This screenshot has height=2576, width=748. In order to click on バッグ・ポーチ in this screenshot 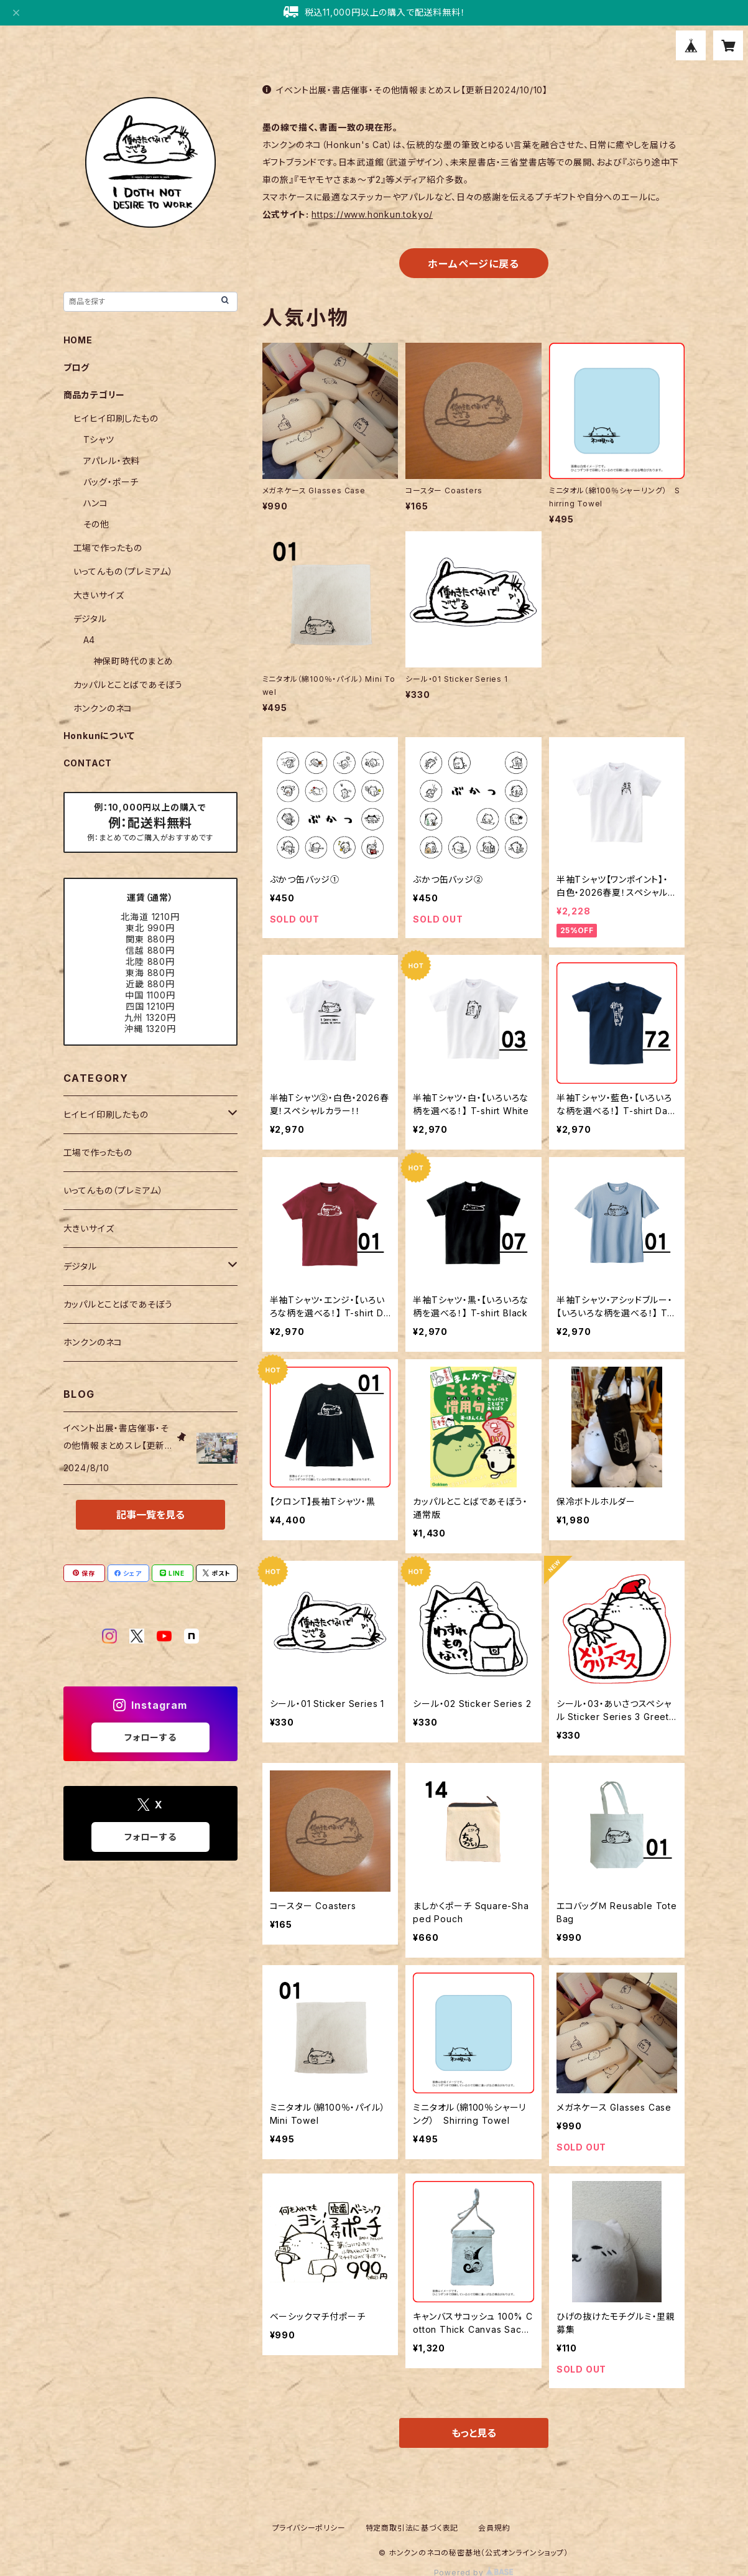, I will do `click(111, 482)`.